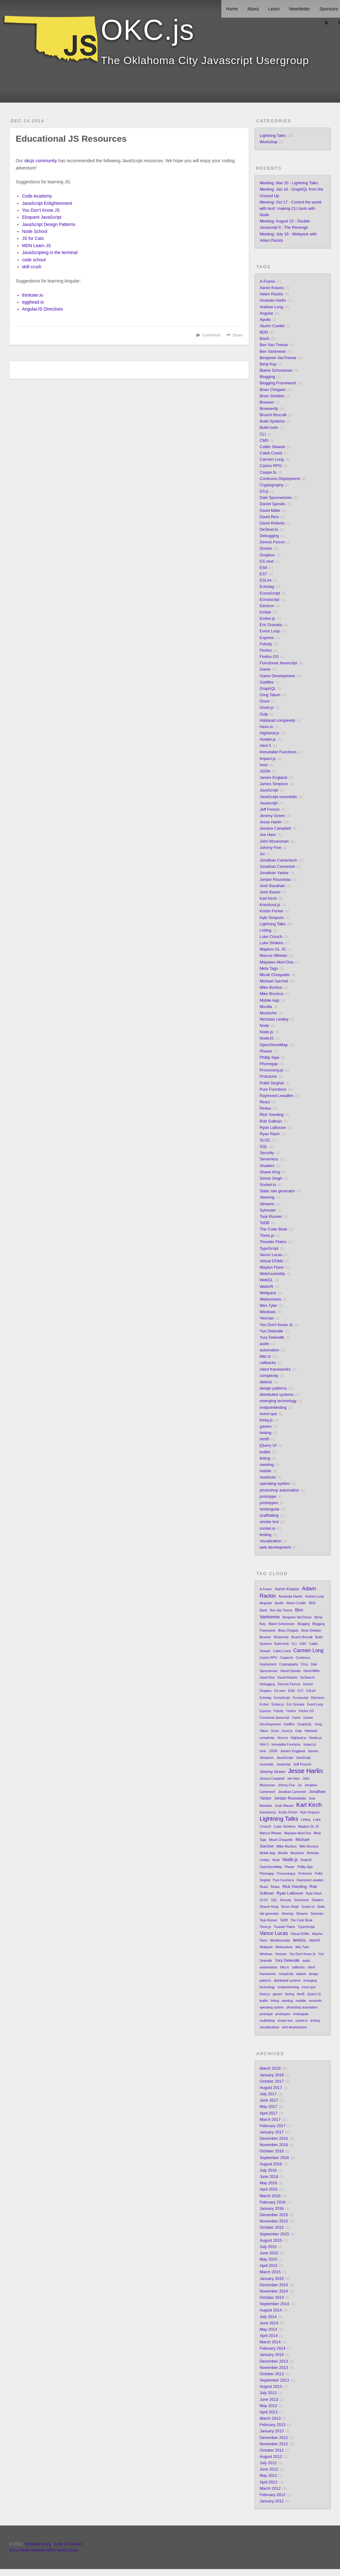  Describe the element at coordinates (271, 2278) in the screenshot. I see `January 2015` at that location.